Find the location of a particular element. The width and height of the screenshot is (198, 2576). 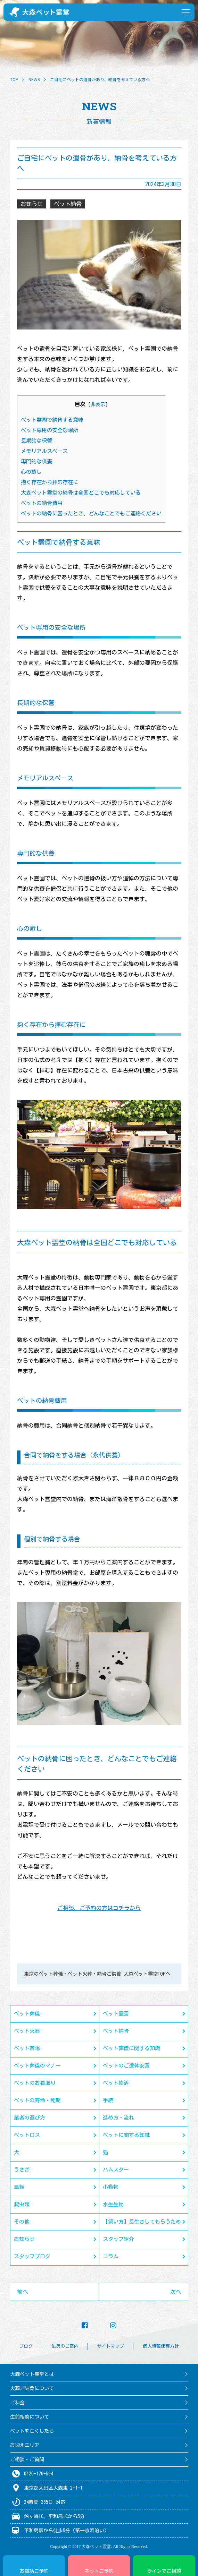

TOP is located at coordinates (14, 79).